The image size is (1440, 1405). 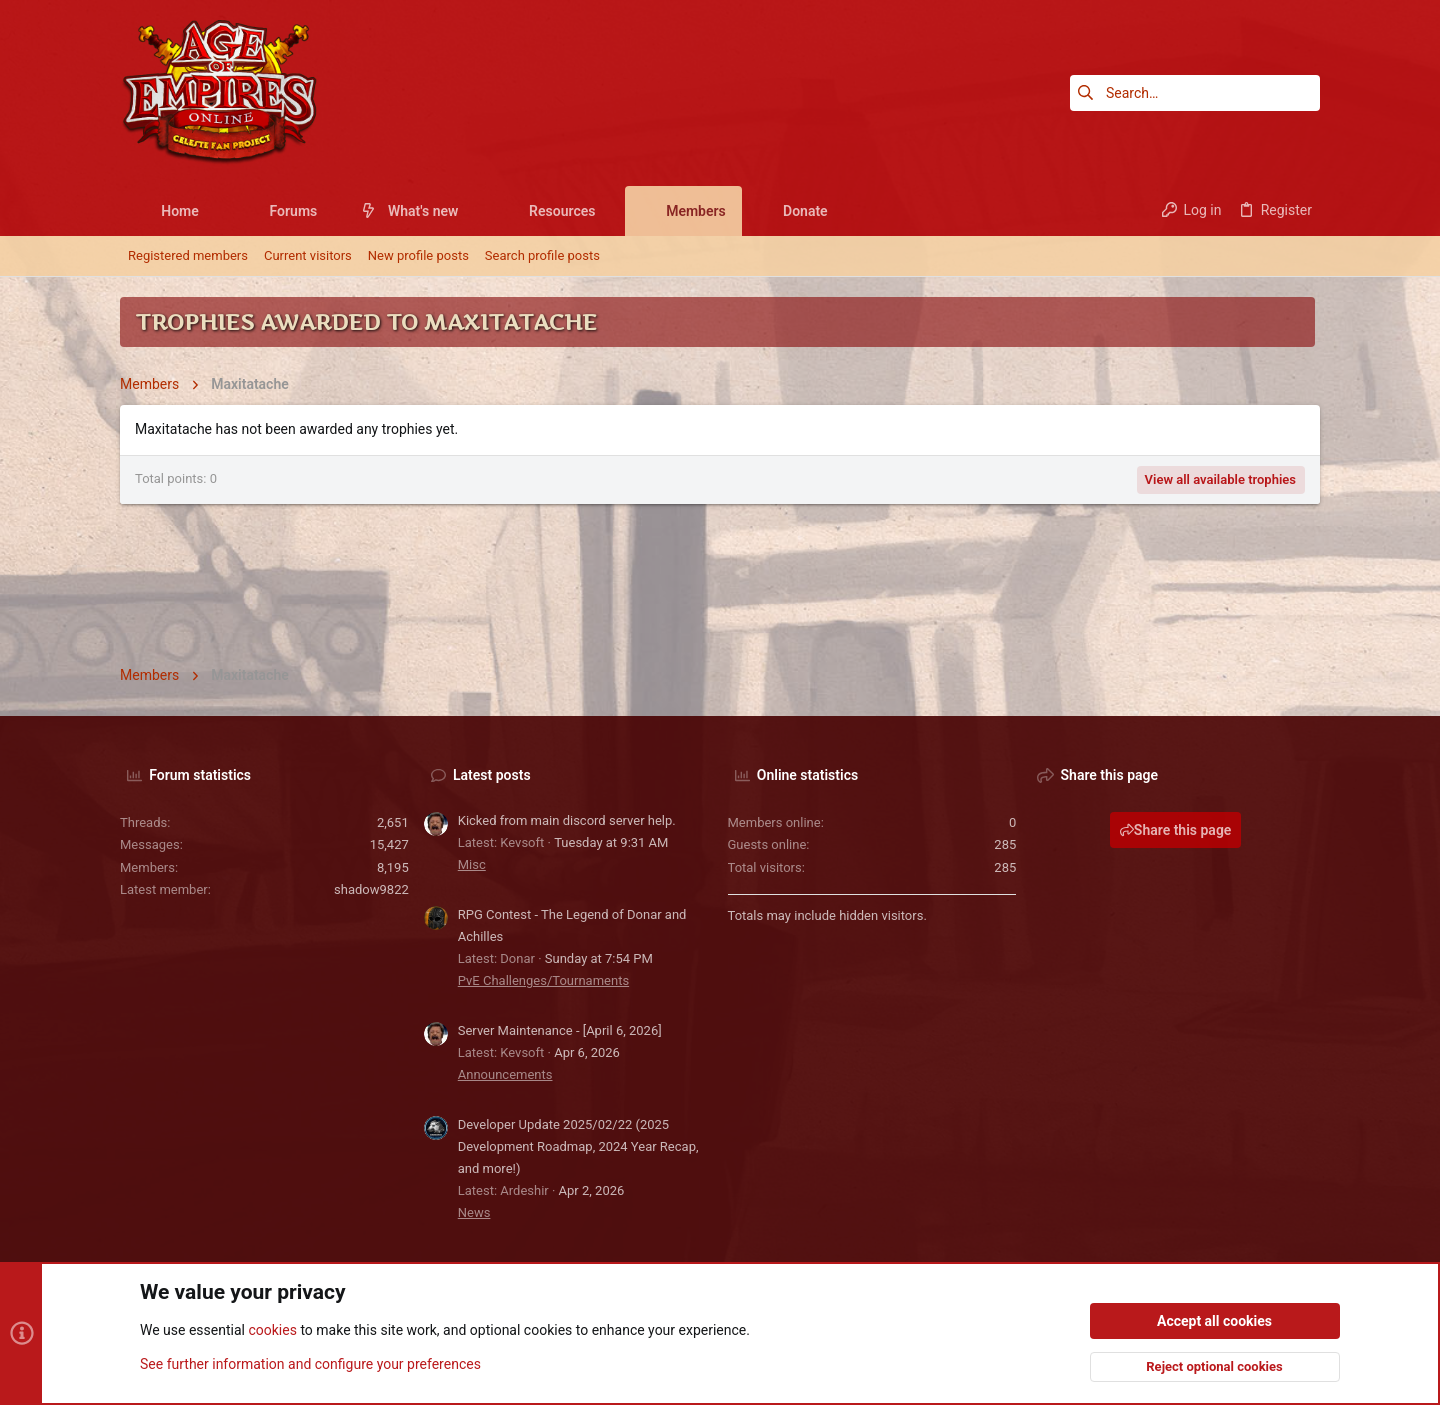 I want to click on Kicked from main discord server help., so click(x=567, y=820).